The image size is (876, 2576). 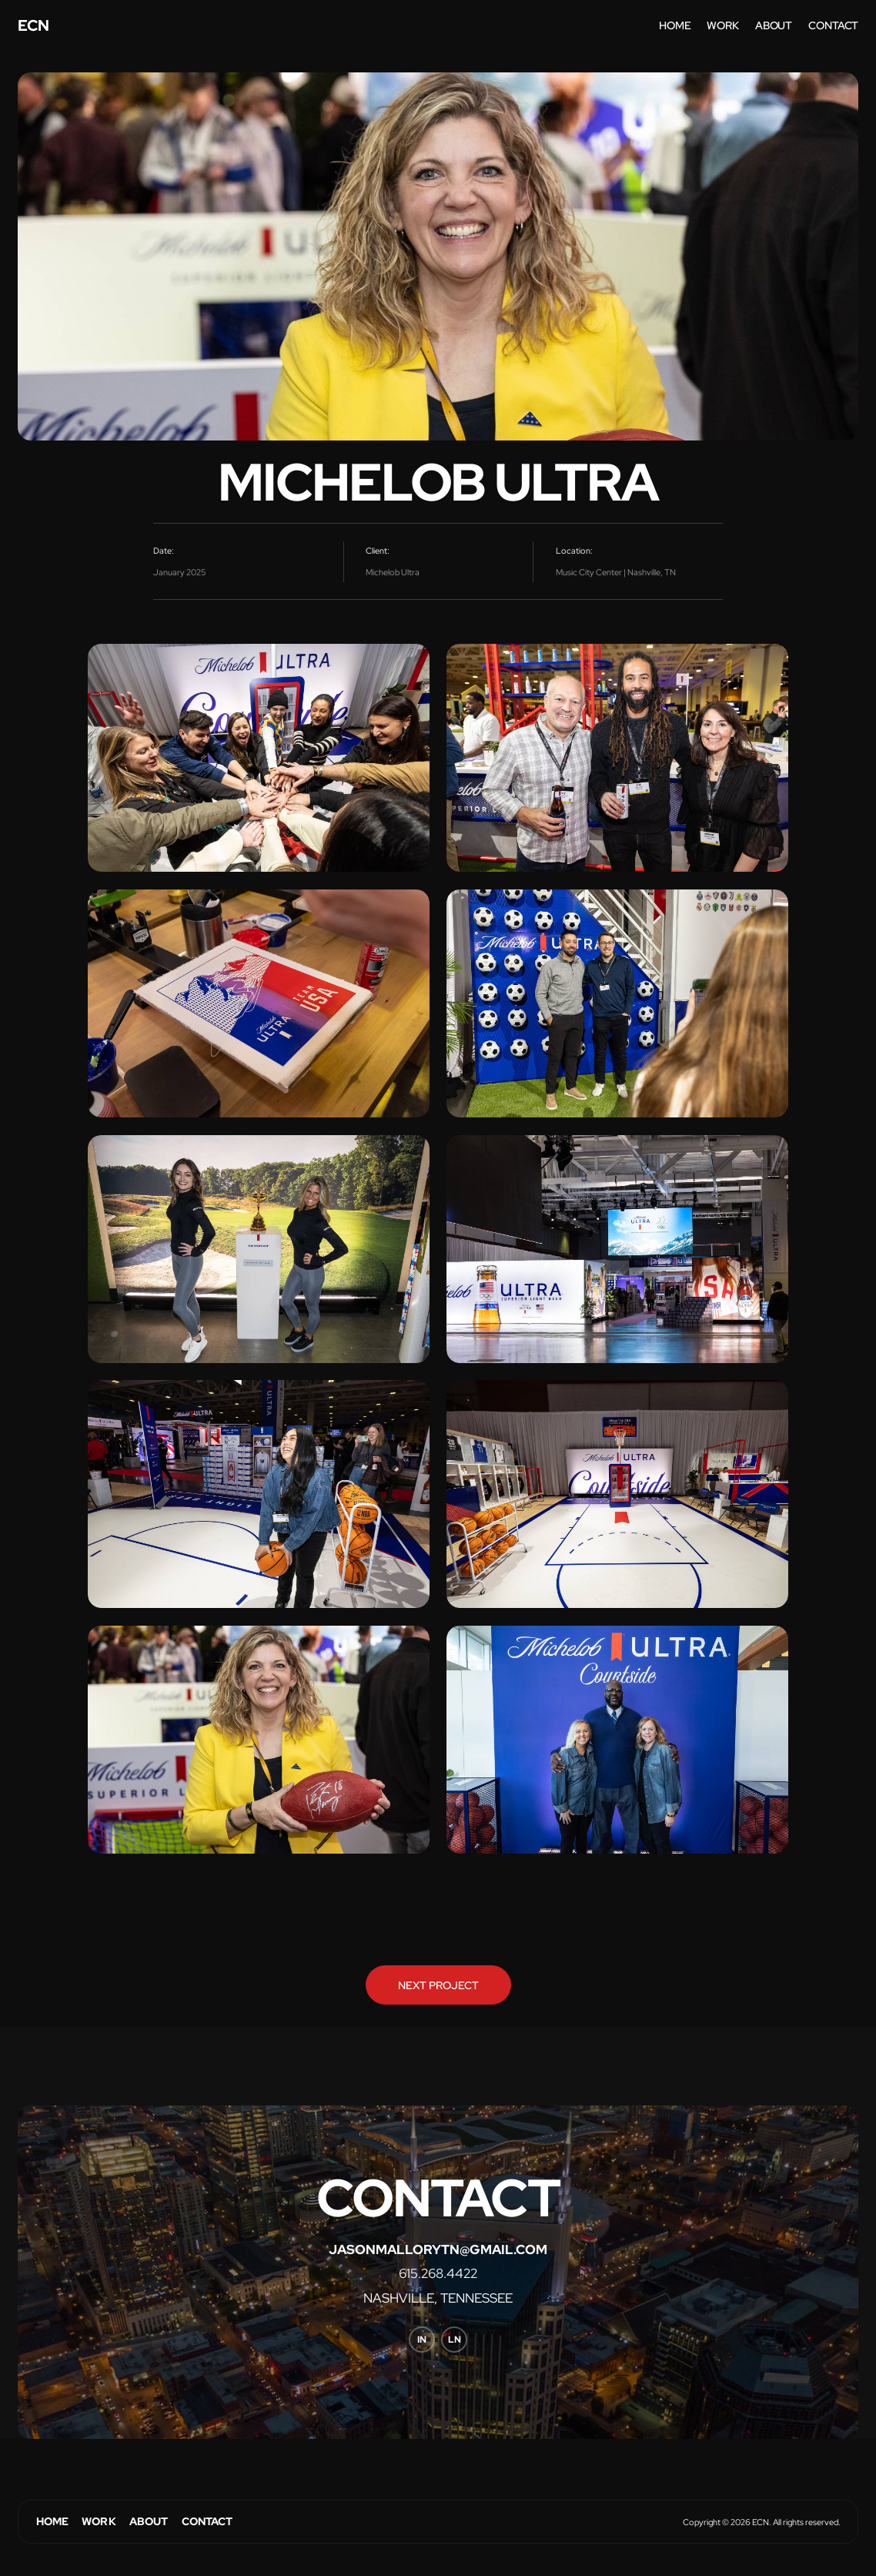 I want to click on about, so click(x=773, y=25).